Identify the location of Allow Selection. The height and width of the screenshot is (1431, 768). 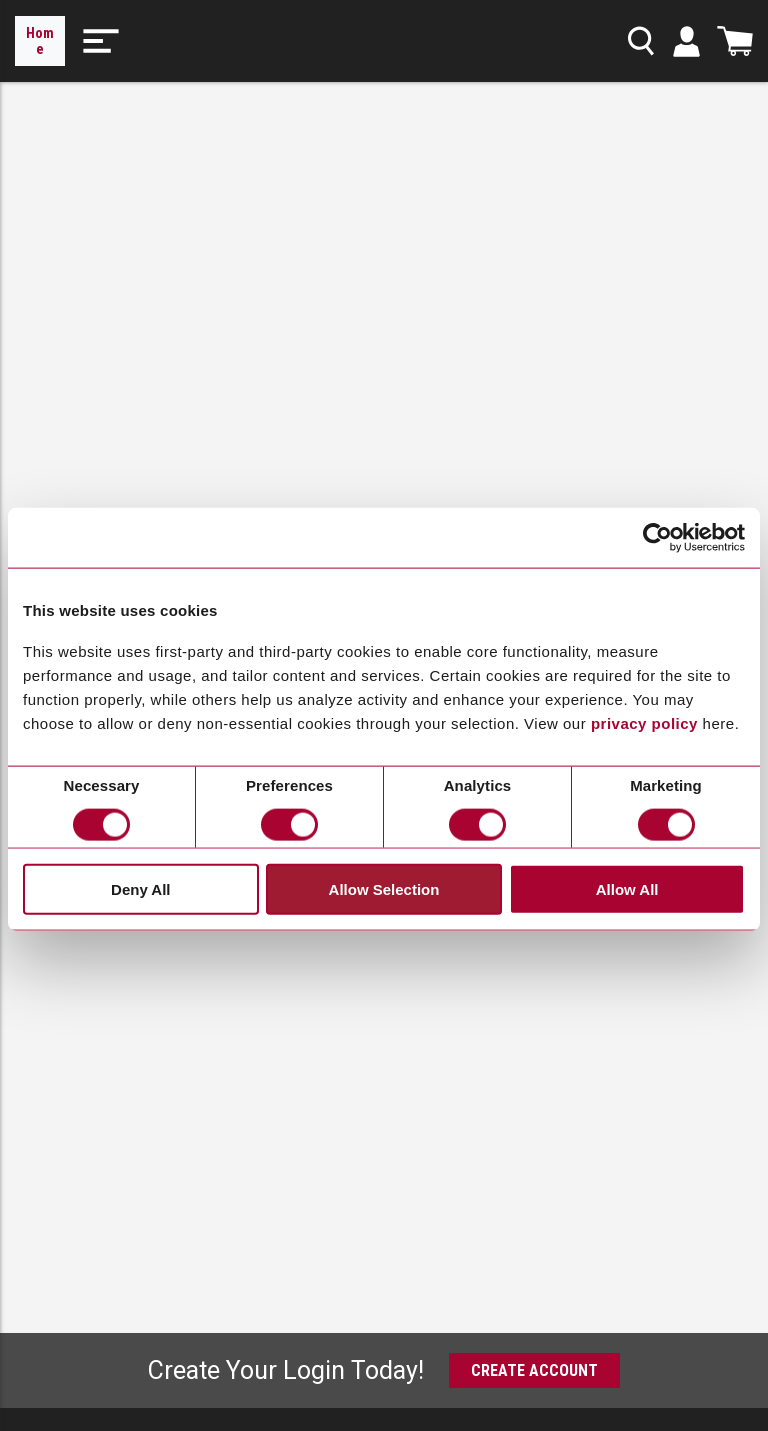
(384, 889).